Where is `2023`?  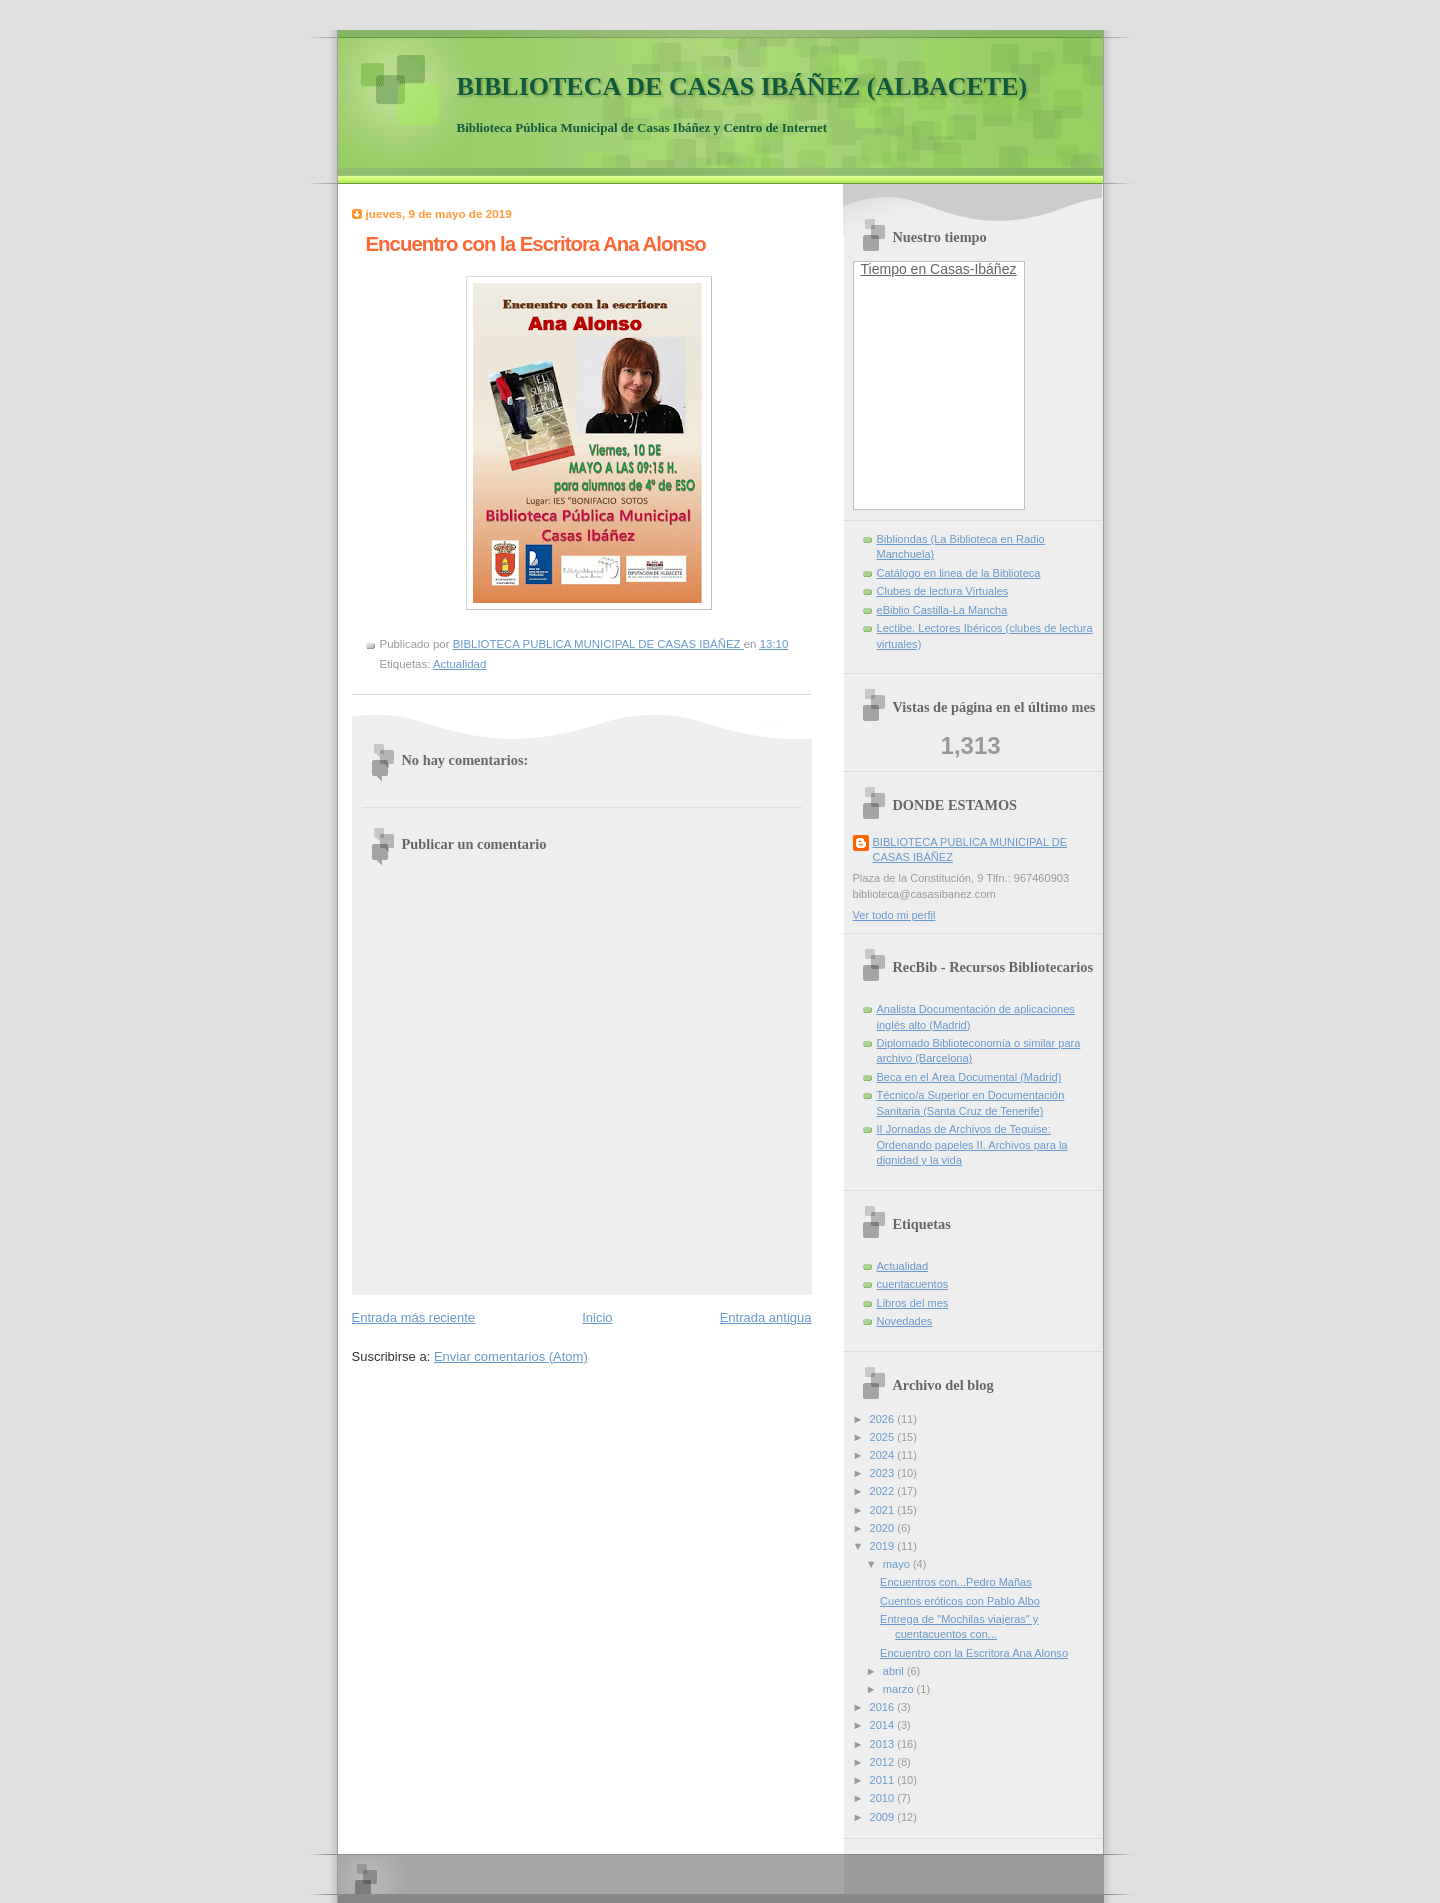 2023 is located at coordinates (884, 1473).